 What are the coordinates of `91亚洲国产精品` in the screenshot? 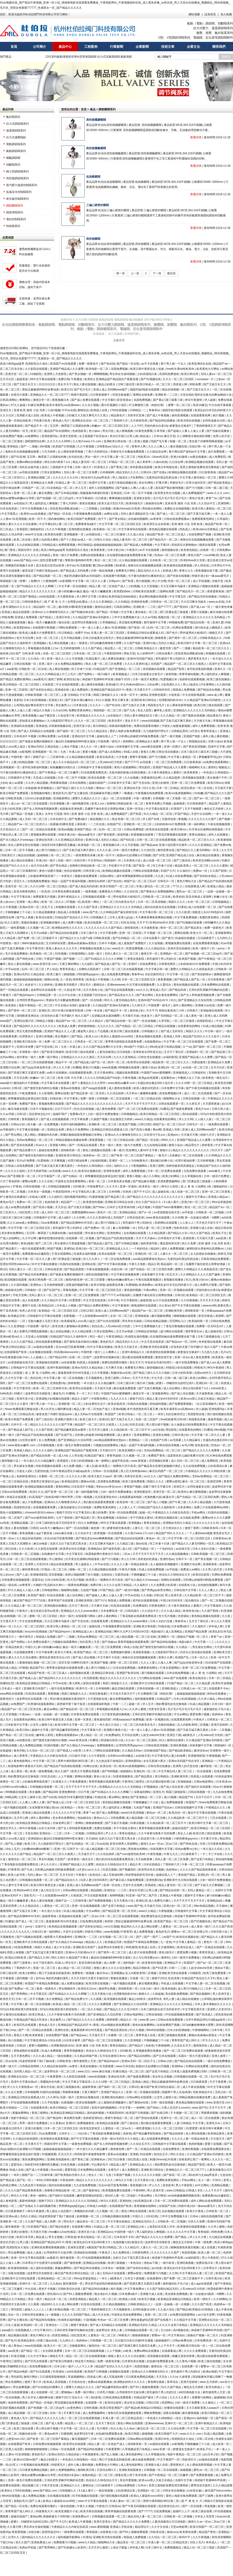 It's located at (37, 2226).